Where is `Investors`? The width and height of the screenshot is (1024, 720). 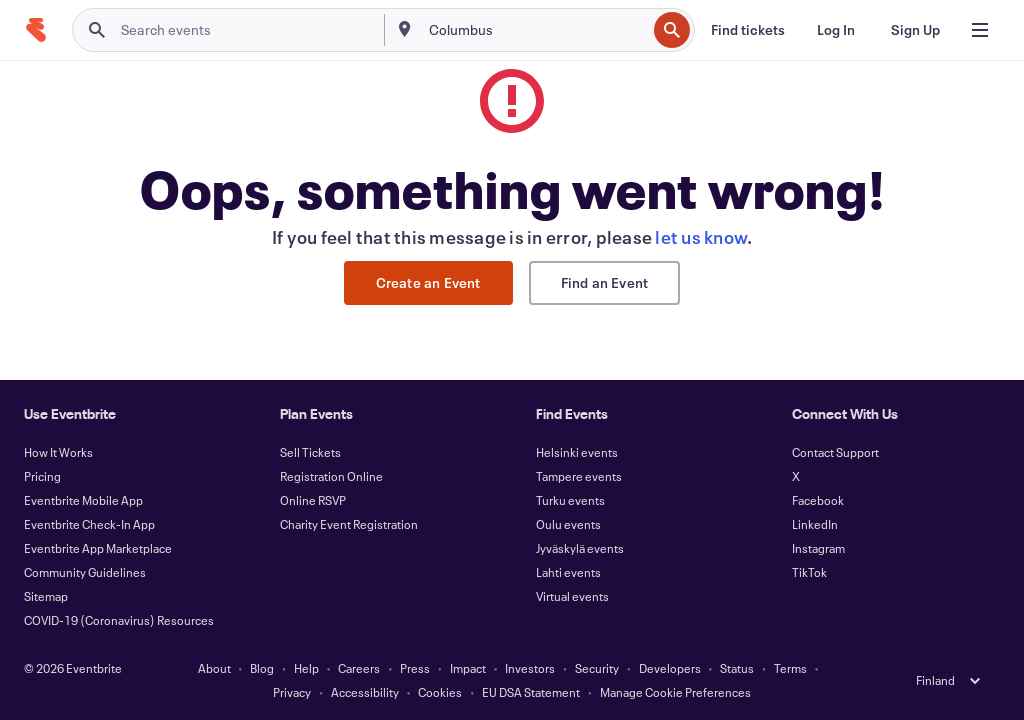
Investors is located at coordinates (530, 668).